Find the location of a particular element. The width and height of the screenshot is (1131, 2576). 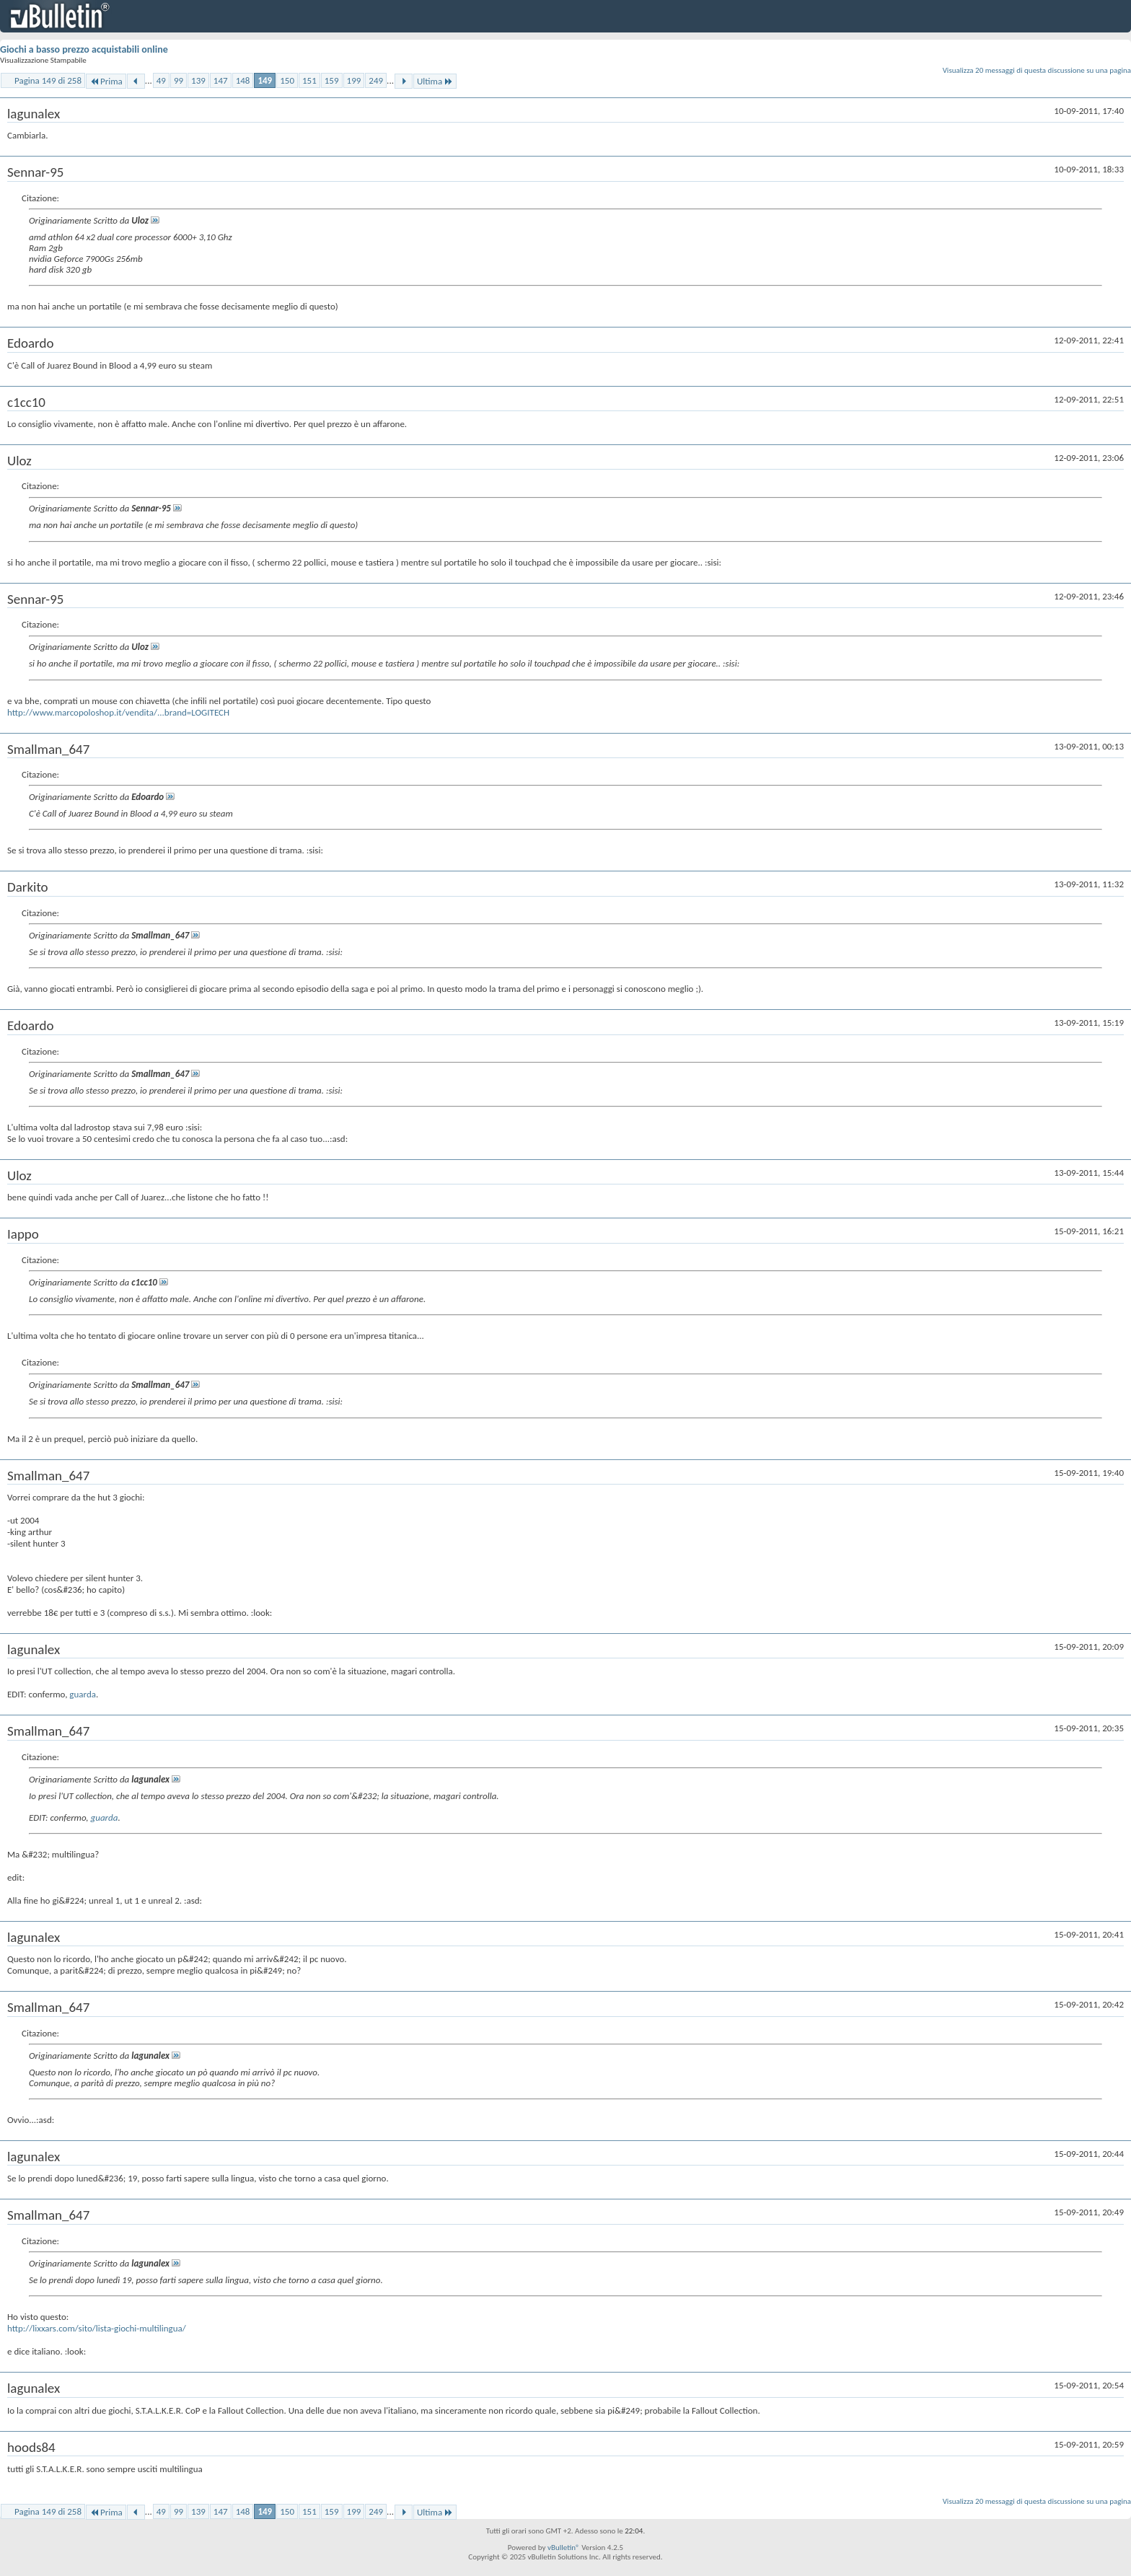

guarda is located at coordinates (82, 1694).